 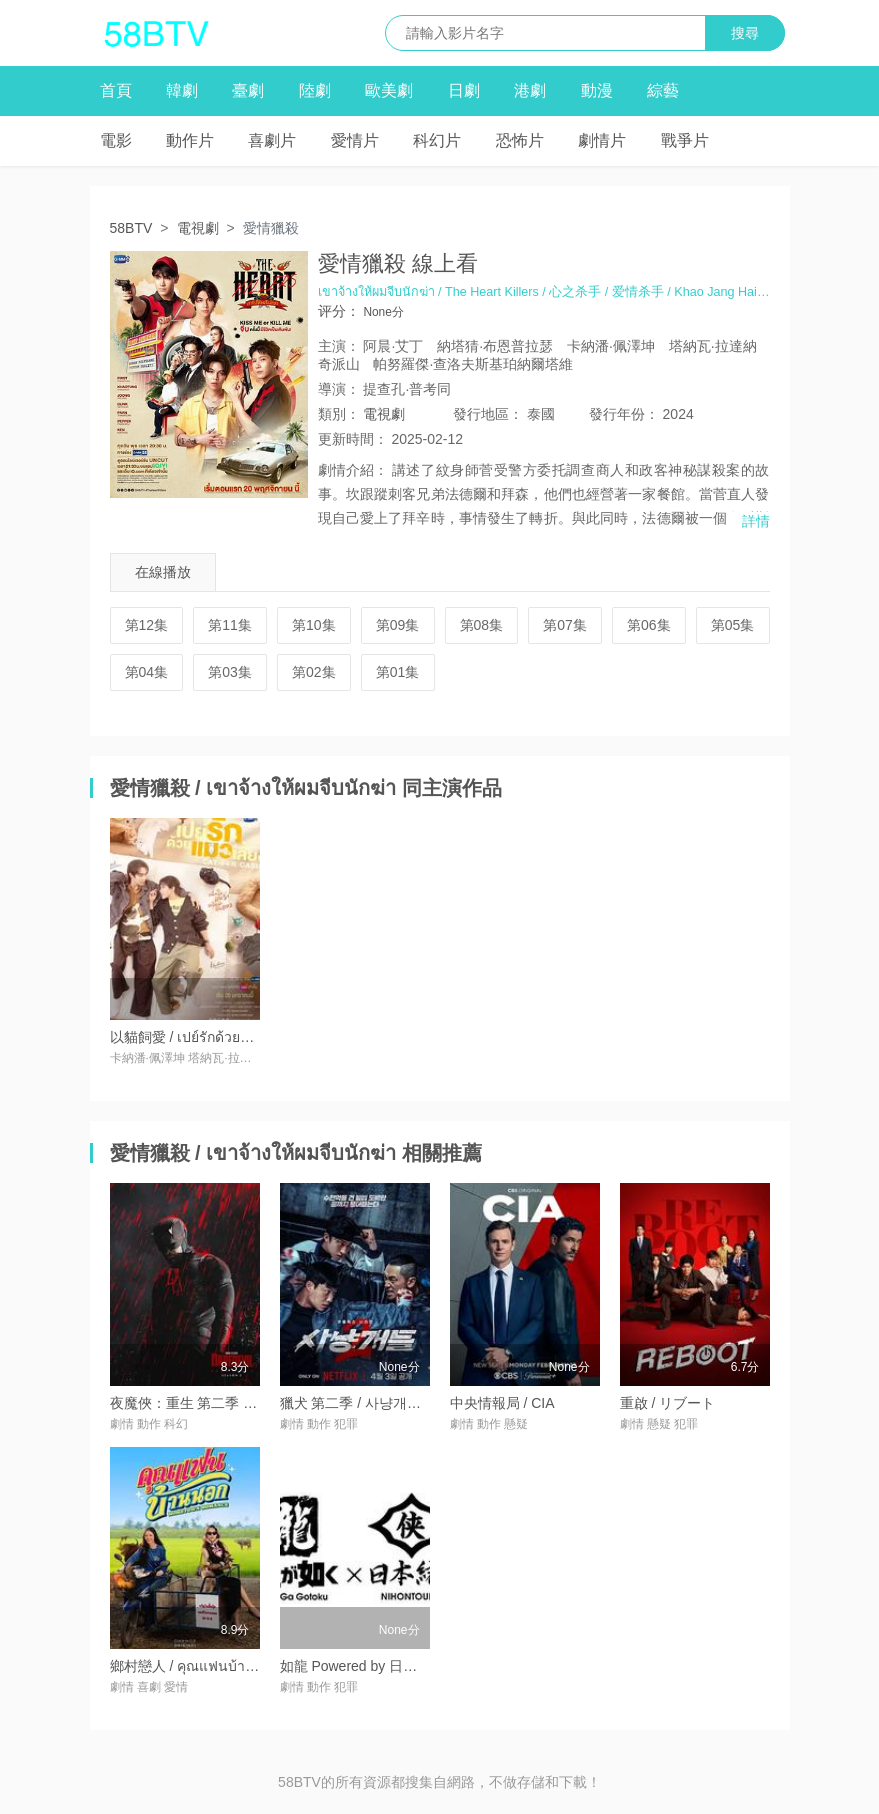 What do you see at coordinates (464, 90) in the screenshot?
I see `日劇` at bounding box center [464, 90].